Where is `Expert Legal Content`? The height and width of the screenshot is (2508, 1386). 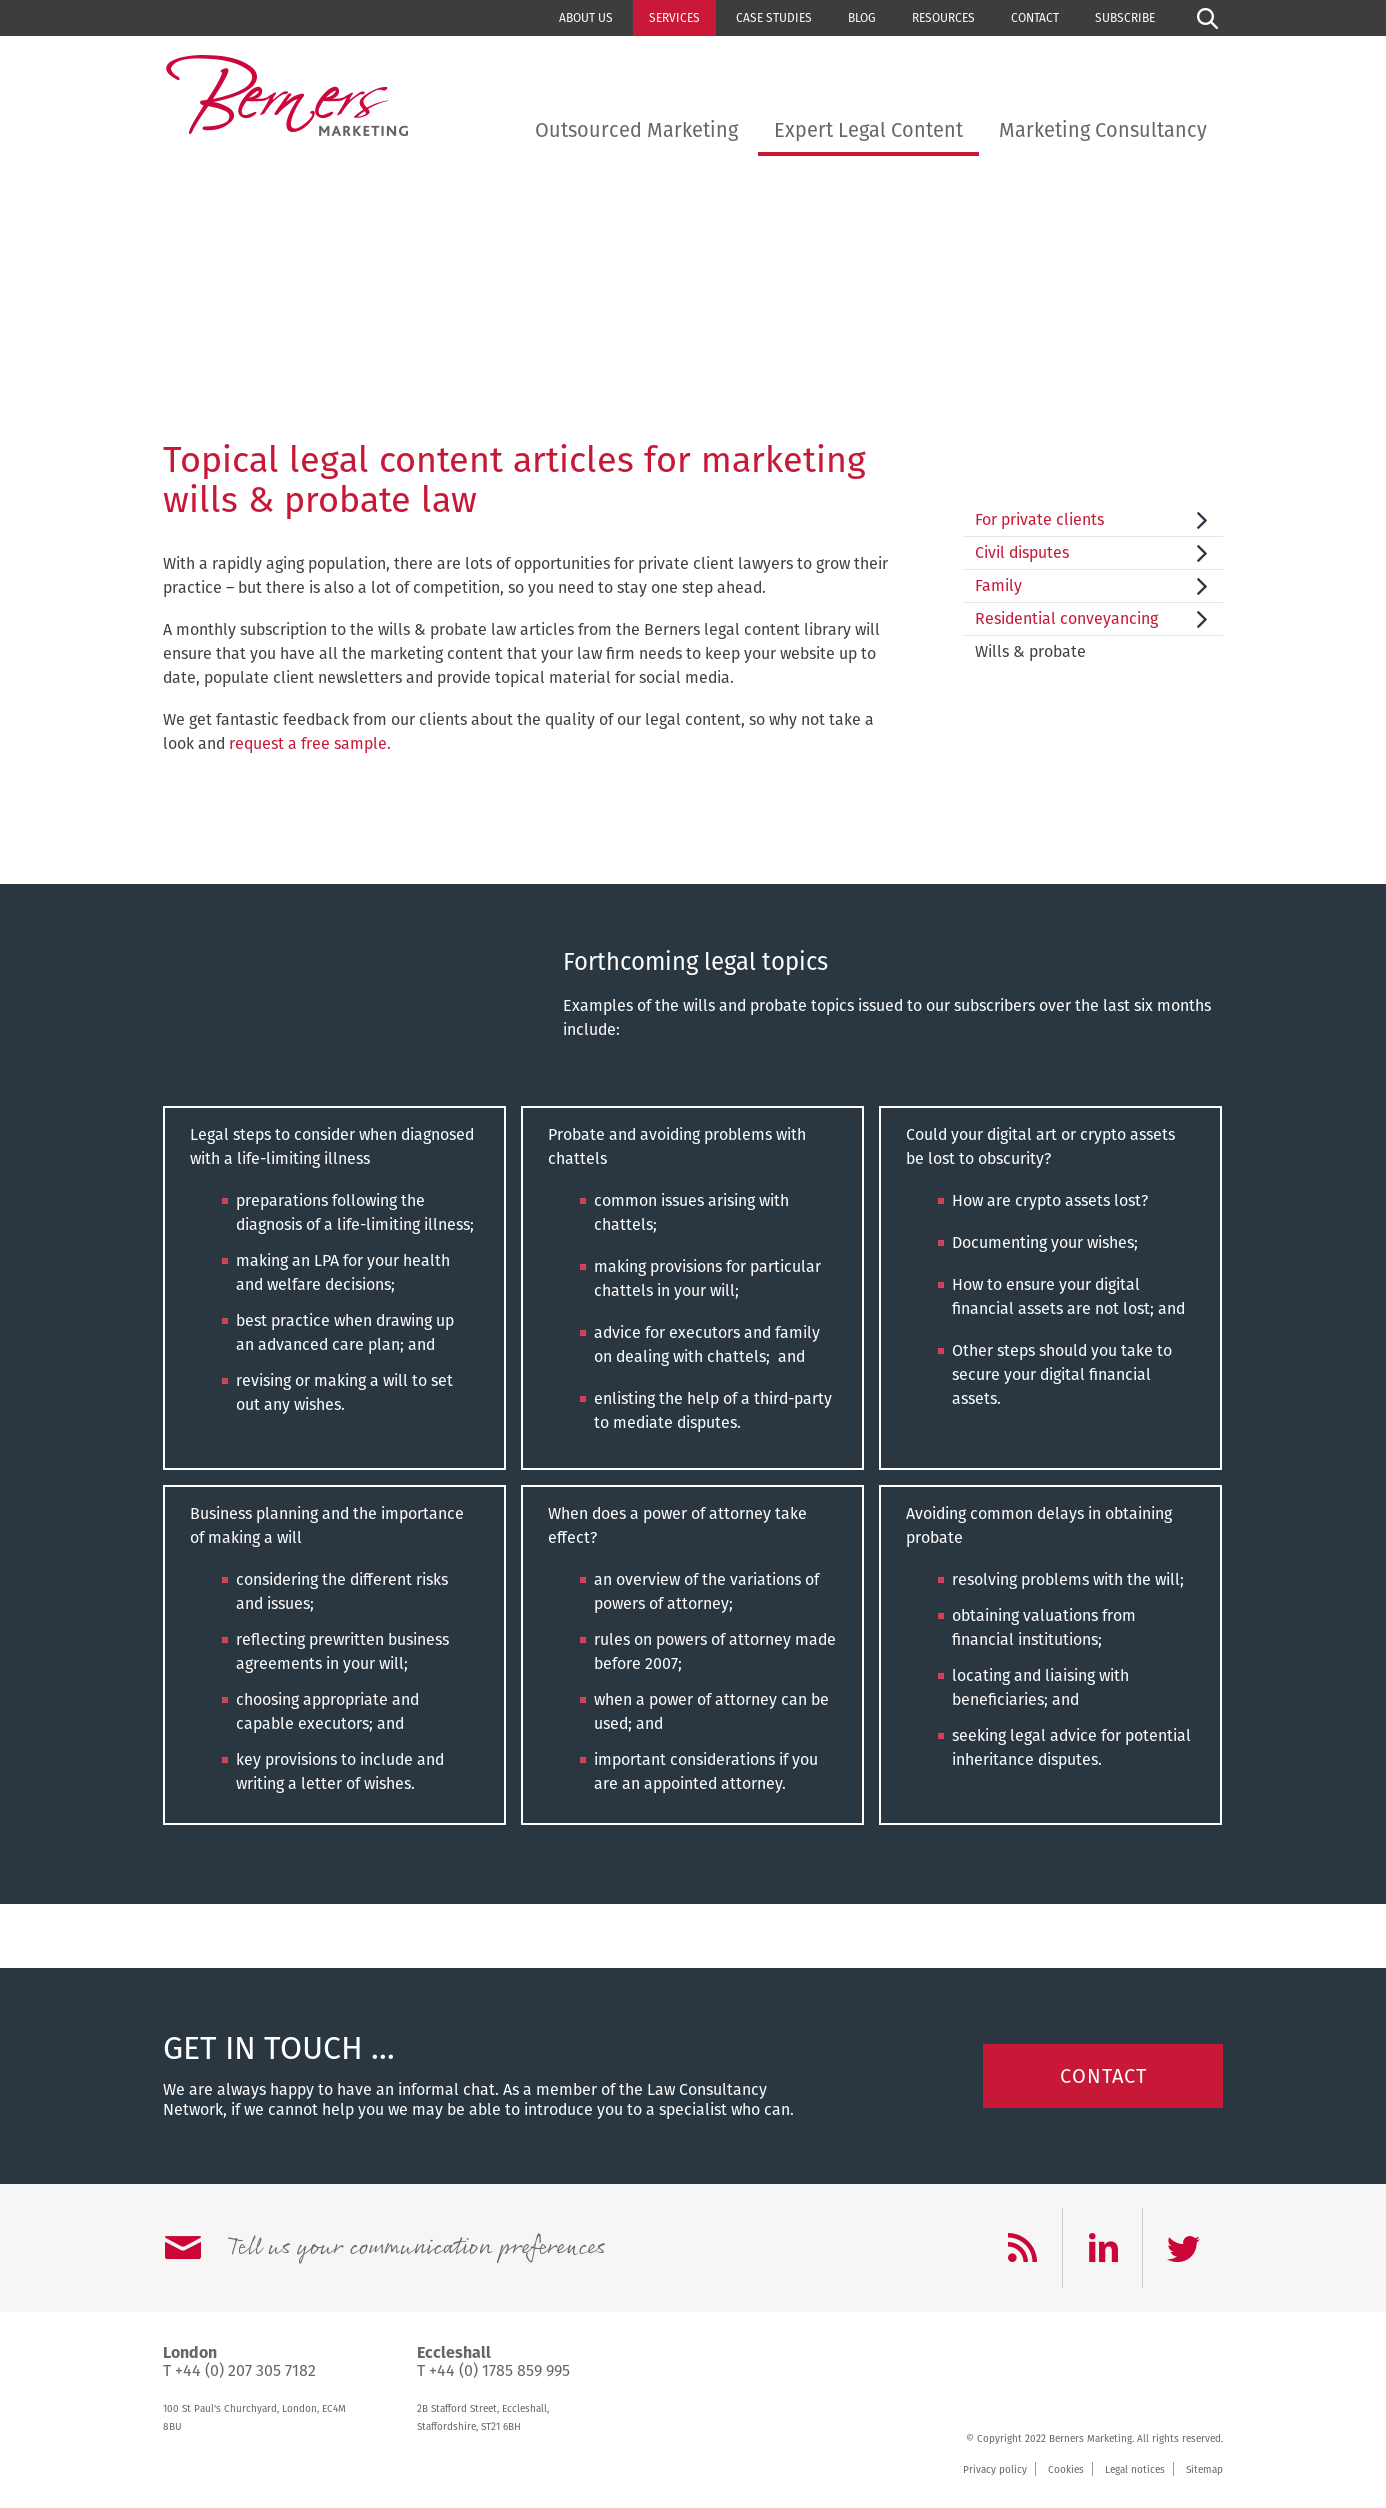
Expert Legal Content is located at coordinates (868, 130).